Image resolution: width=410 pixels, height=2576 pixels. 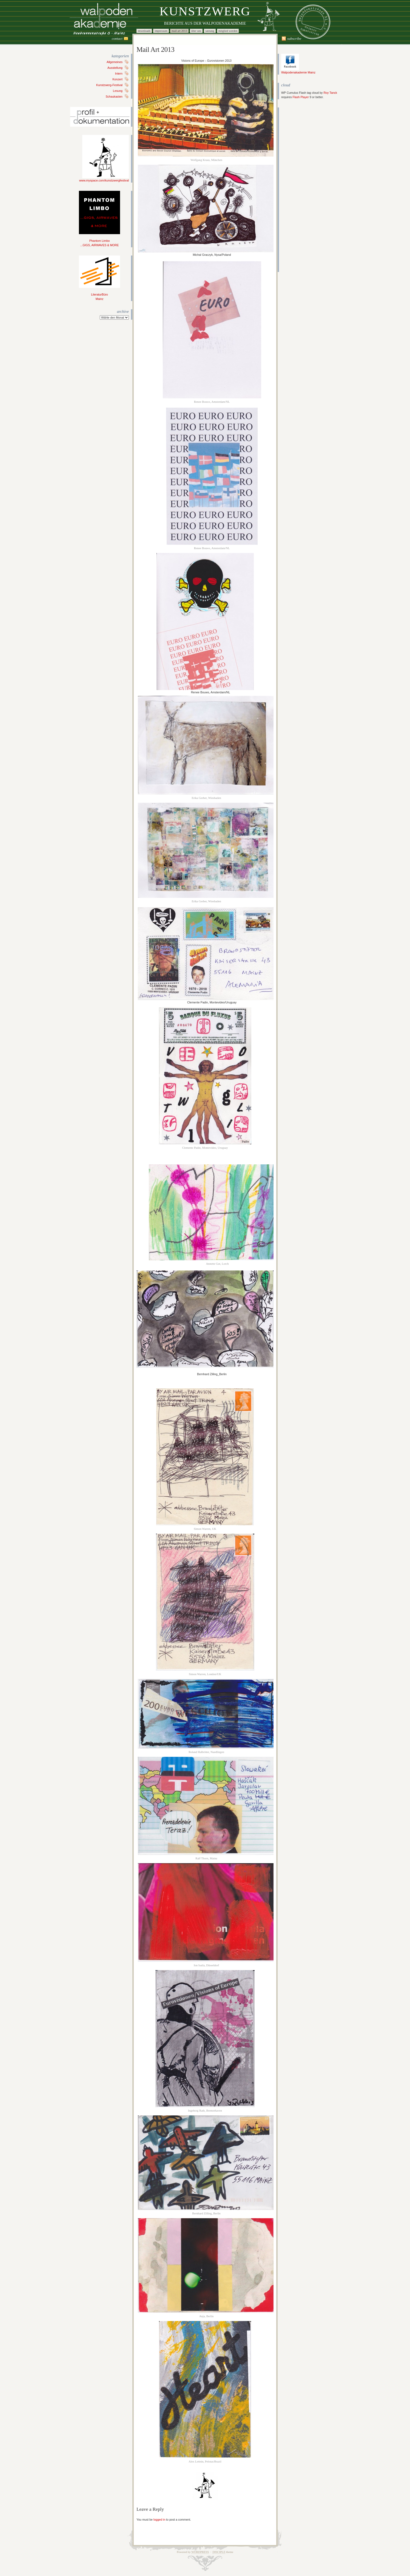 What do you see at coordinates (144, 30) in the screenshot?
I see `Downloads` at bounding box center [144, 30].